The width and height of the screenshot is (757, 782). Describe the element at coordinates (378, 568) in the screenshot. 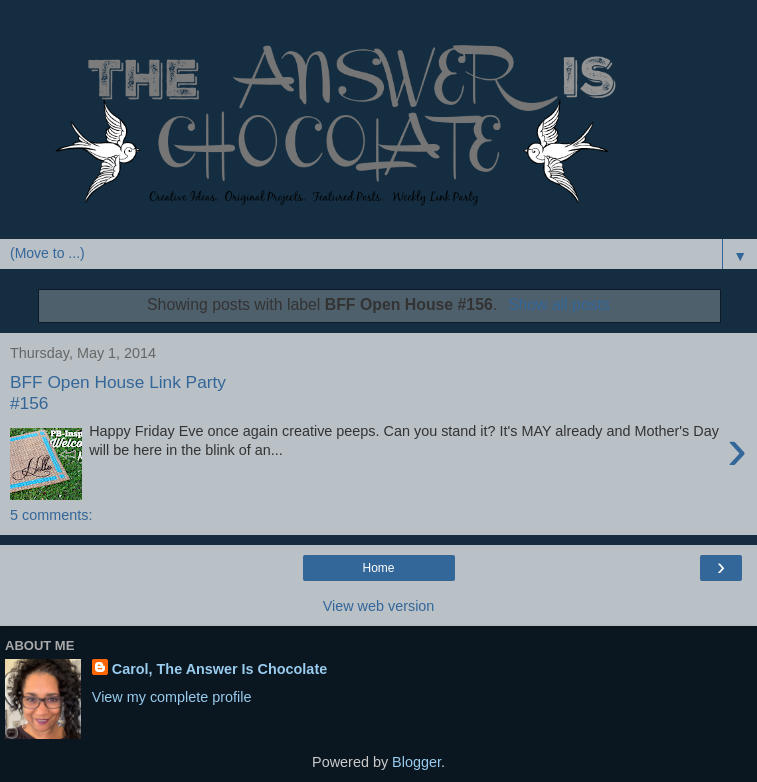

I see `Home` at that location.